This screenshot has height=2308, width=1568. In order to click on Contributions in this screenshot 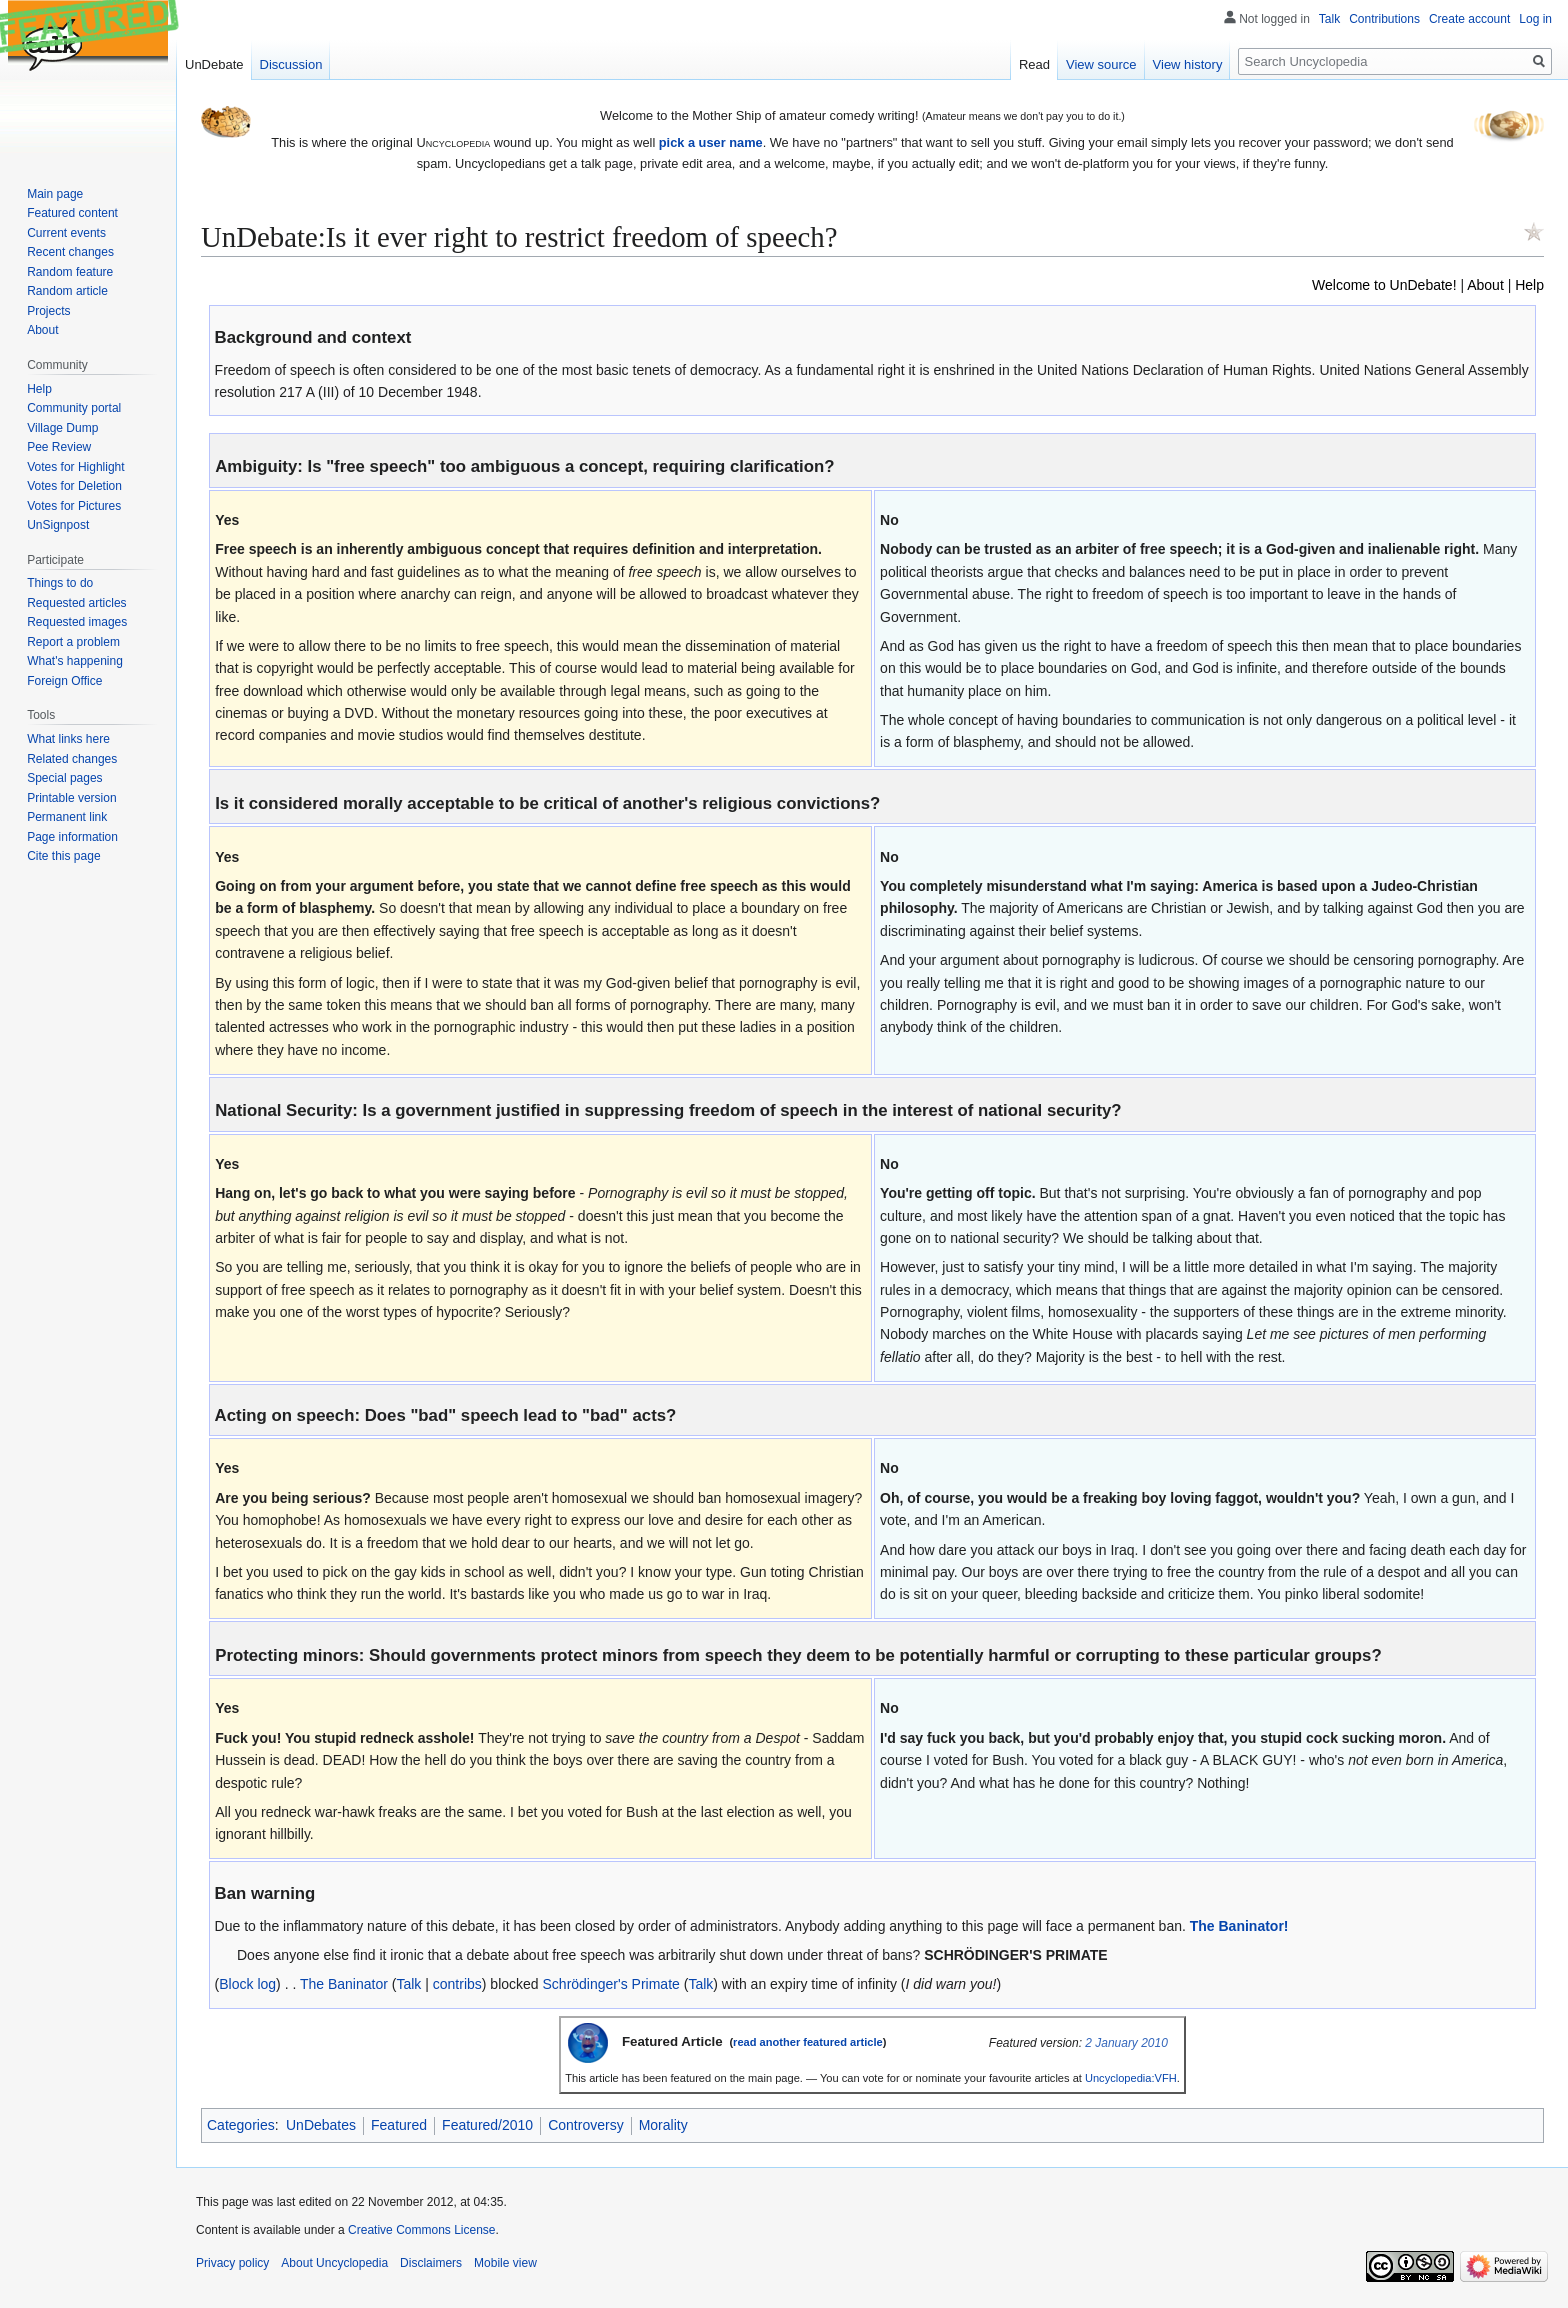, I will do `click(1384, 19)`.